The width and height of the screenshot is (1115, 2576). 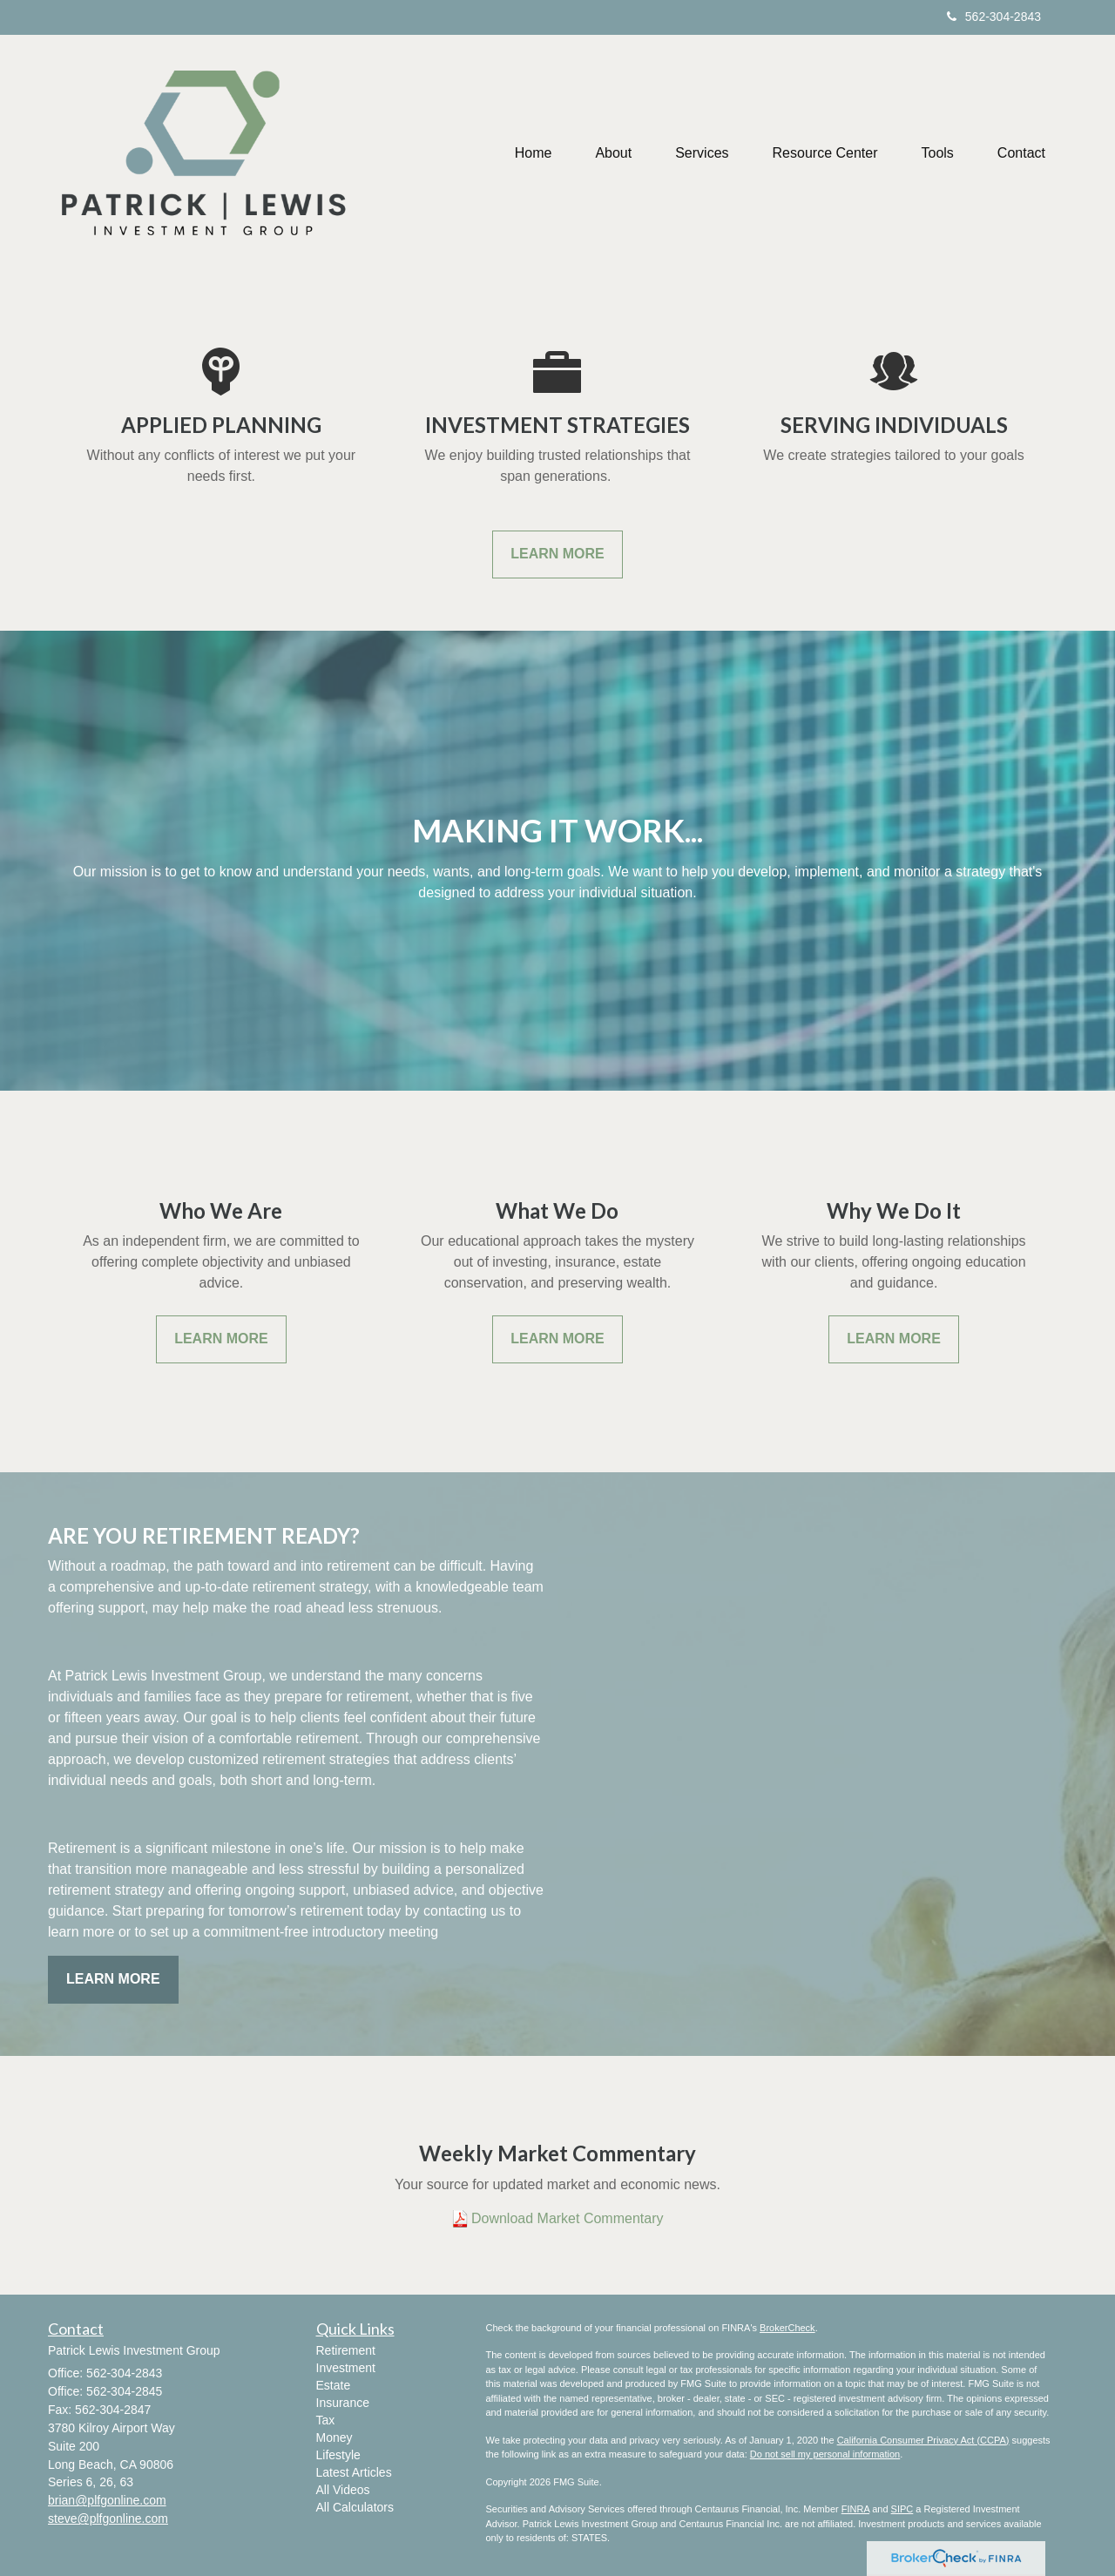 I want to click on [button], so click(x=613, y=153).